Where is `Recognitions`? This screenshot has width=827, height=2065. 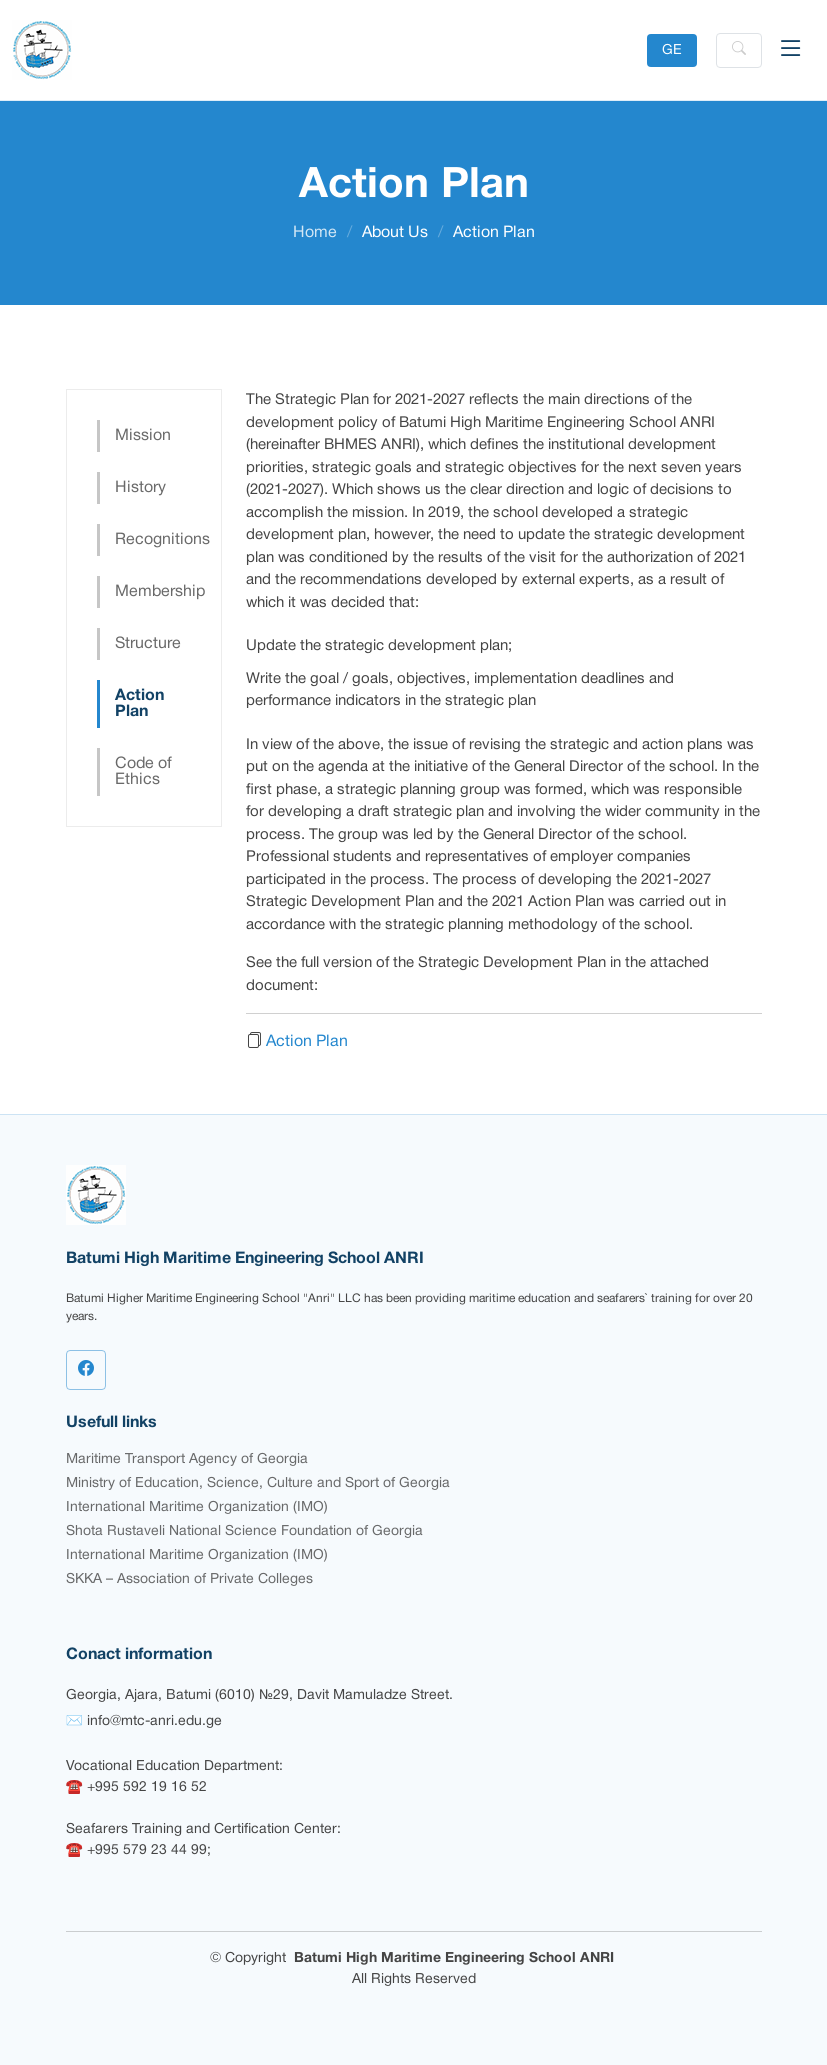 Recognitions is located at coordinates (153, 540).